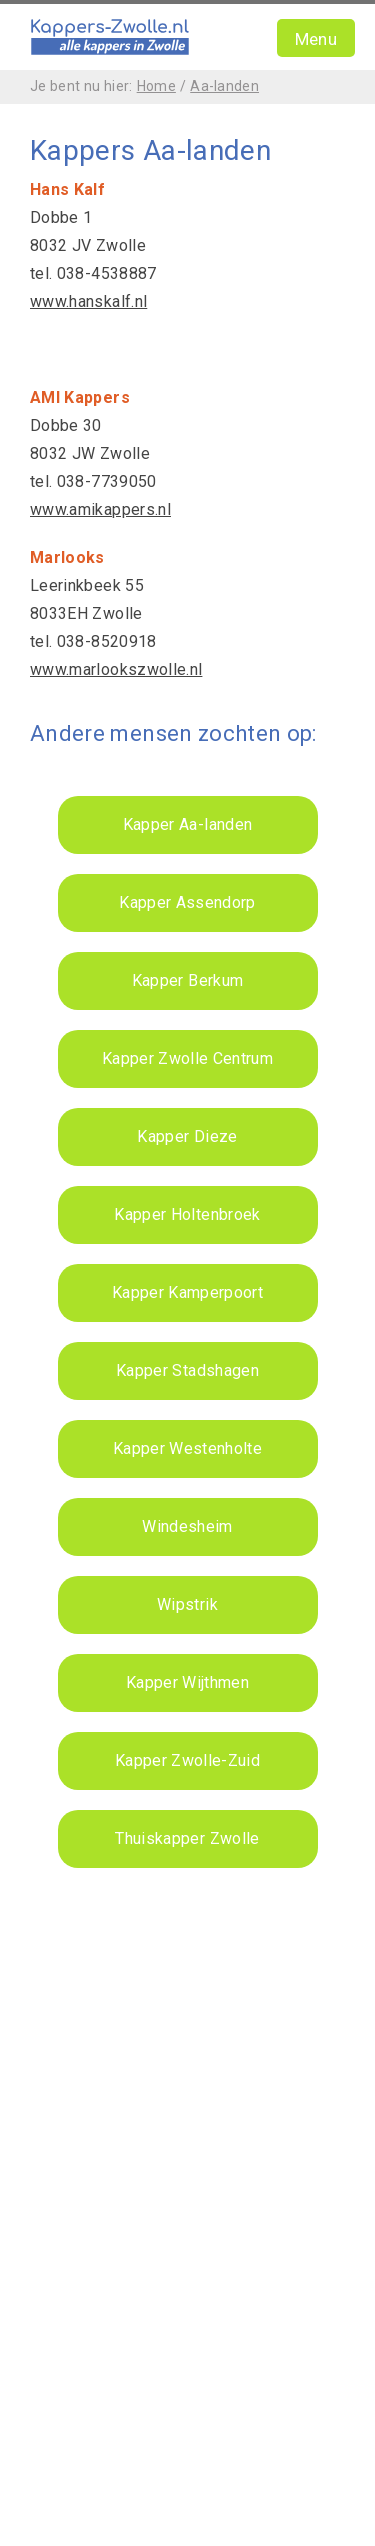 This screenshot has width=375, height=2546. I want to click on Kapper Stadshagen, so click(187, 1370).